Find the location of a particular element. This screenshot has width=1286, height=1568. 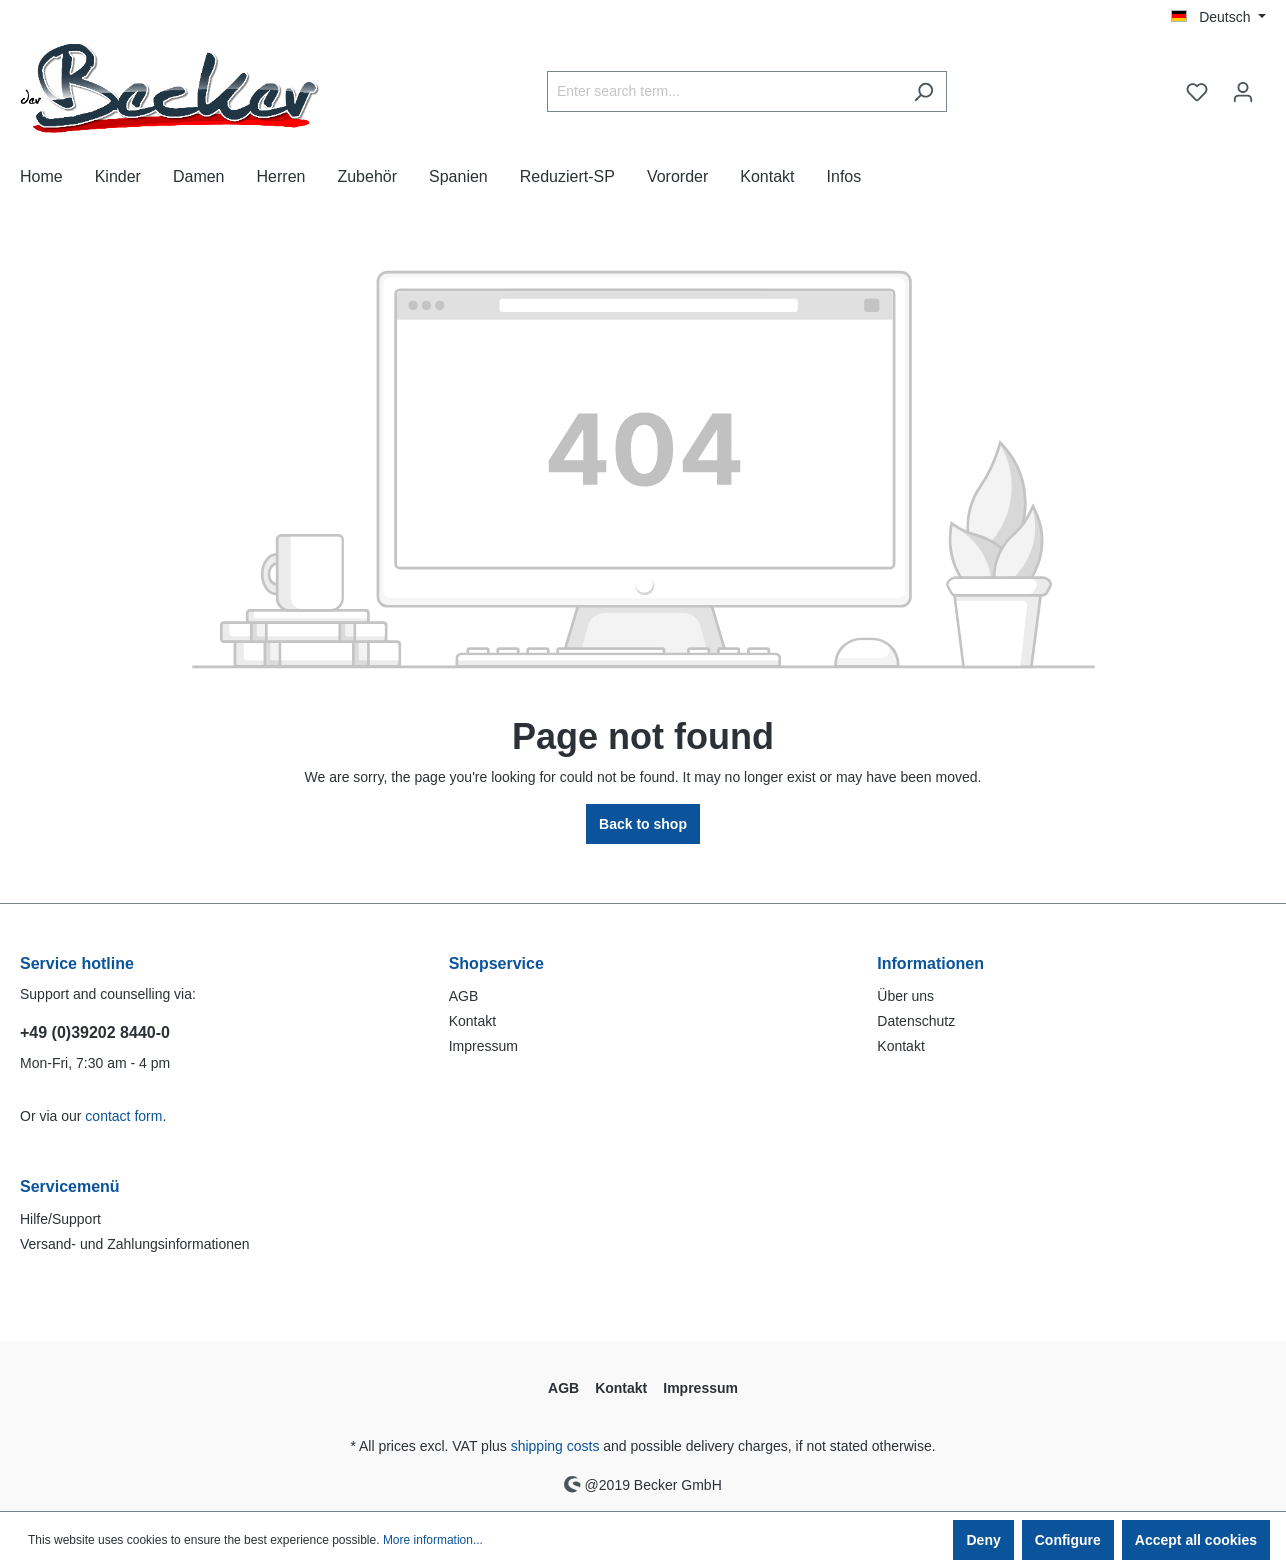

Versand- und Zahlungsinformationen is located at coordinates (135, 1244).